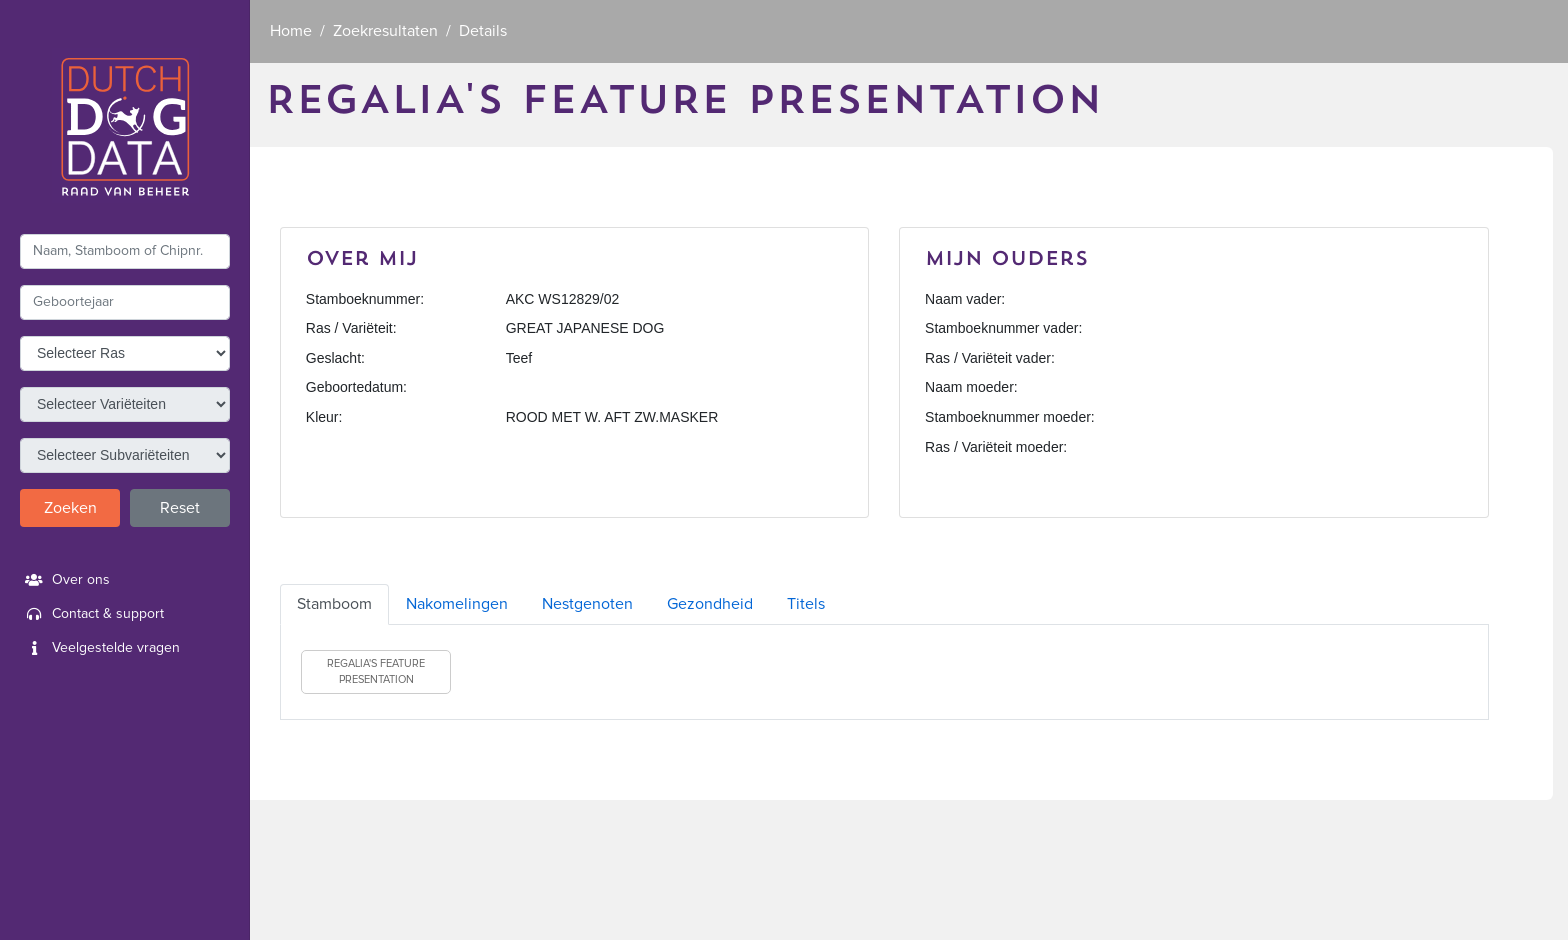  Describe the element at coordinates (180, 508) in the screenshot. I see `Reset` at that location.